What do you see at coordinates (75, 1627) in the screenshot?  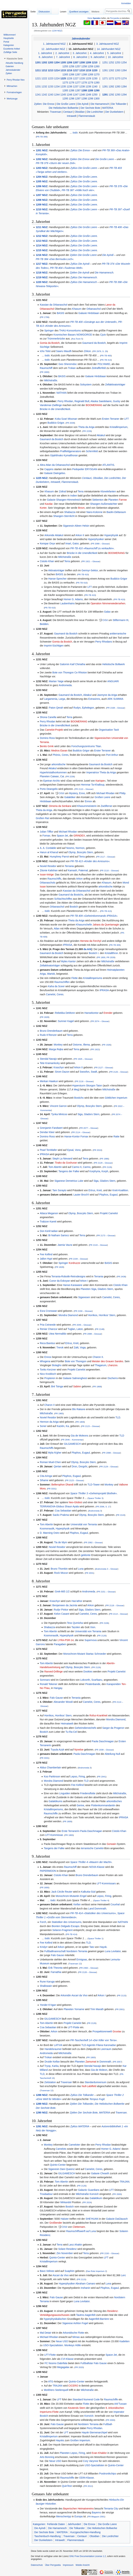 I see `Tazolen` at bounding box center [75, 1627].